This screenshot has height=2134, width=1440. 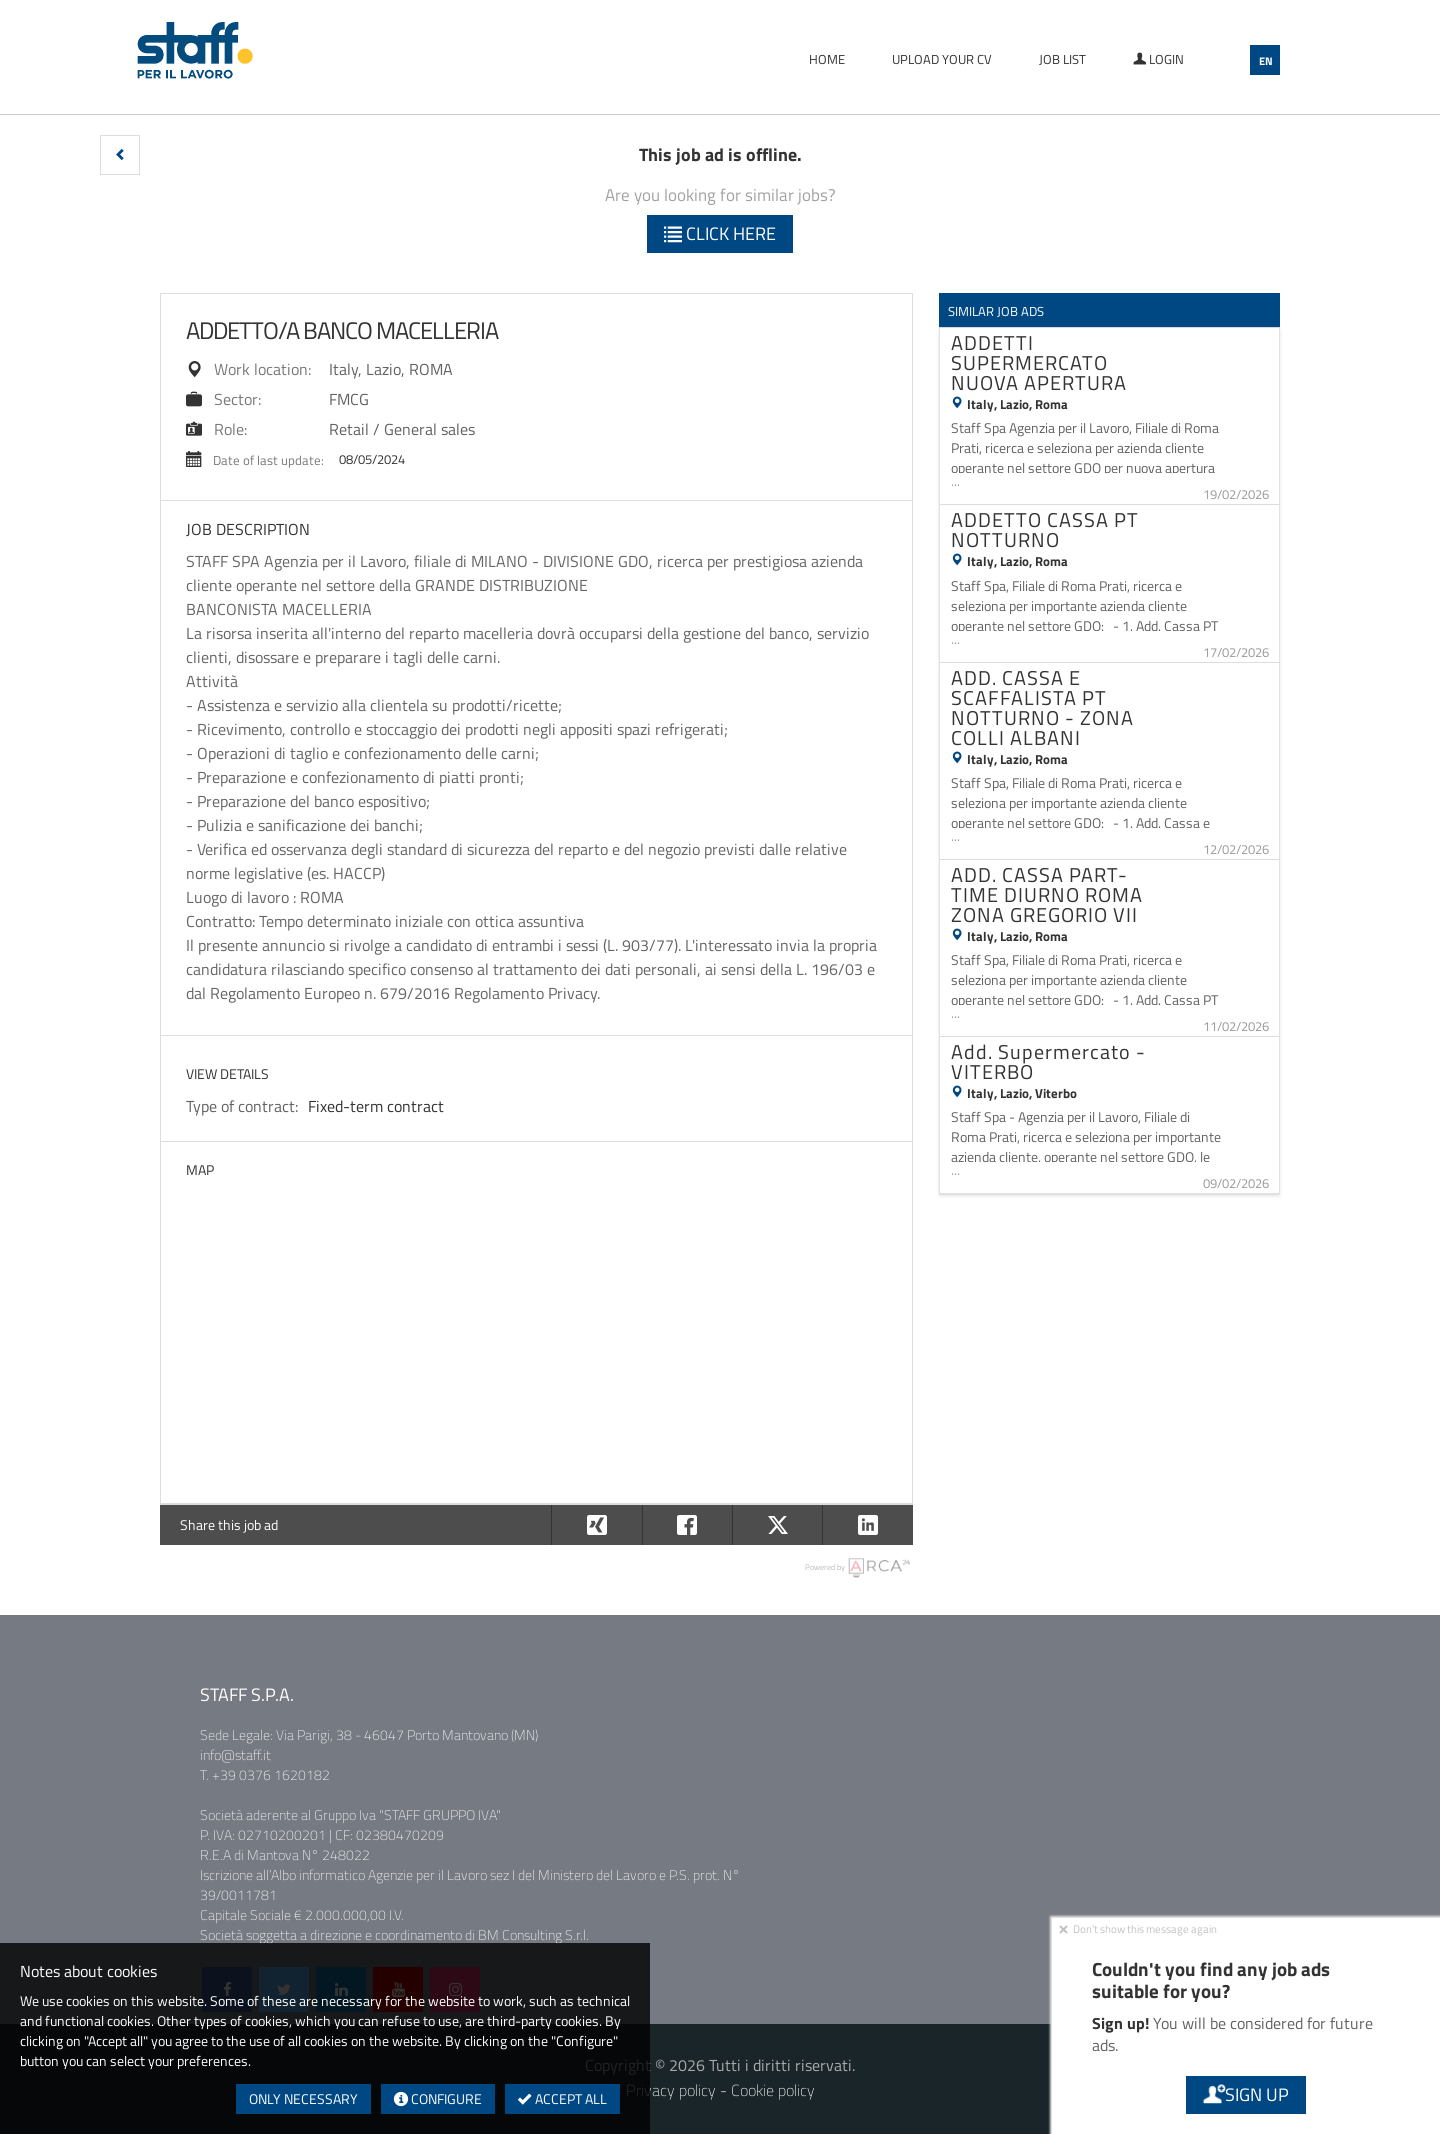 I want to click on Privacy policy, so click(x=671, y=2090).